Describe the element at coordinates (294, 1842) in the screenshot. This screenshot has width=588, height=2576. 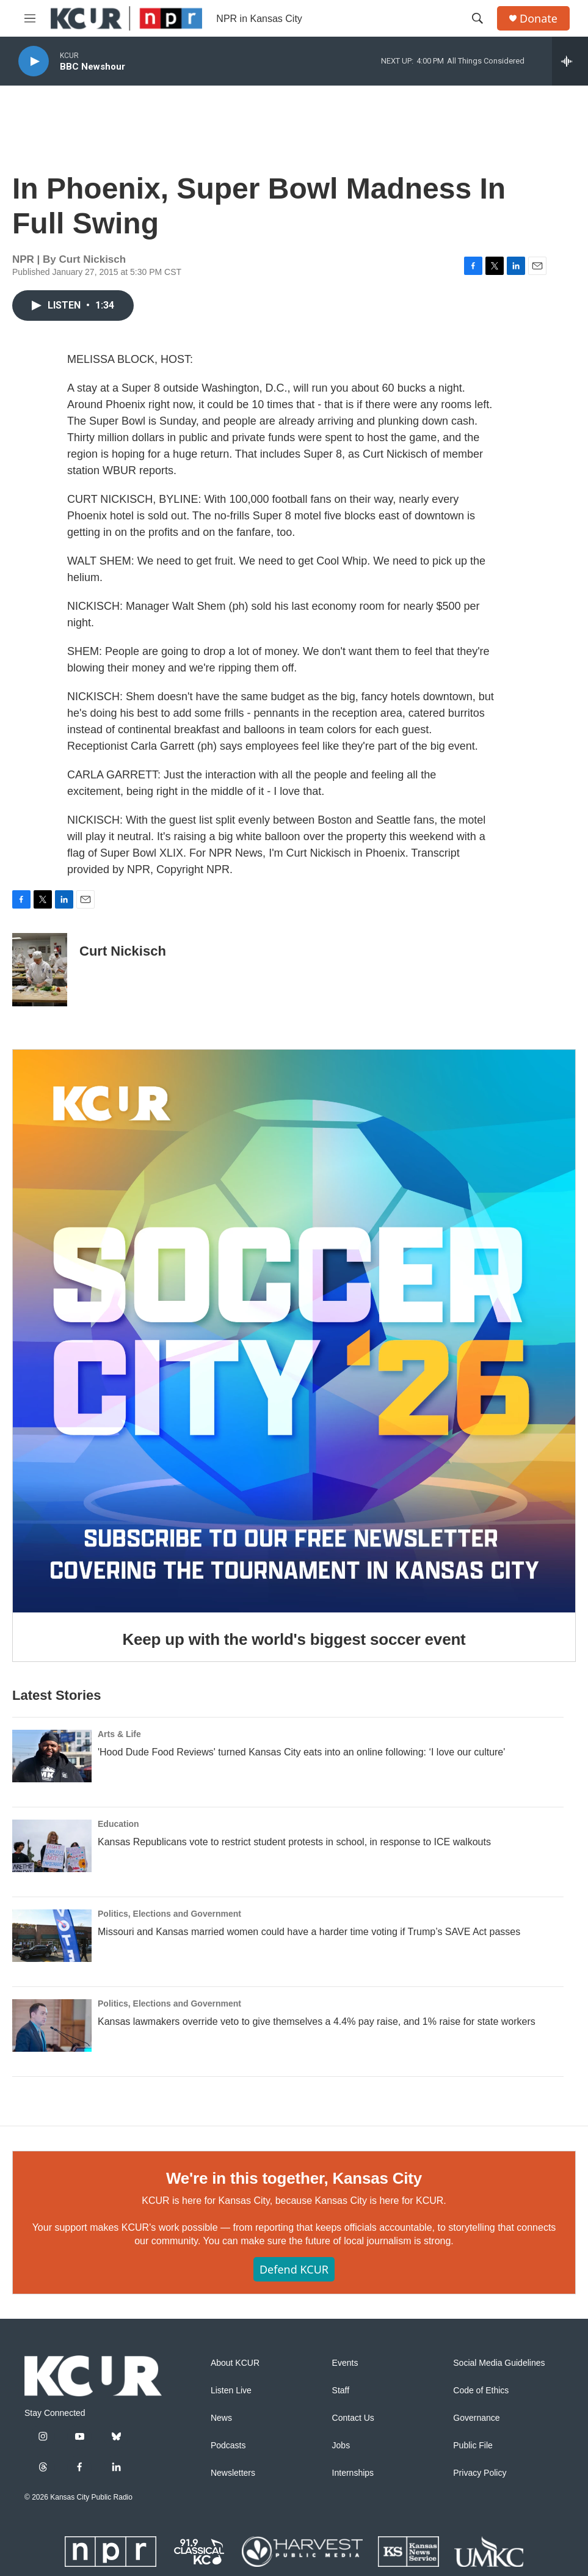
I see `Kansas Republicans vote to restrict student protests in school, in response to ICE walkouts` at that location.